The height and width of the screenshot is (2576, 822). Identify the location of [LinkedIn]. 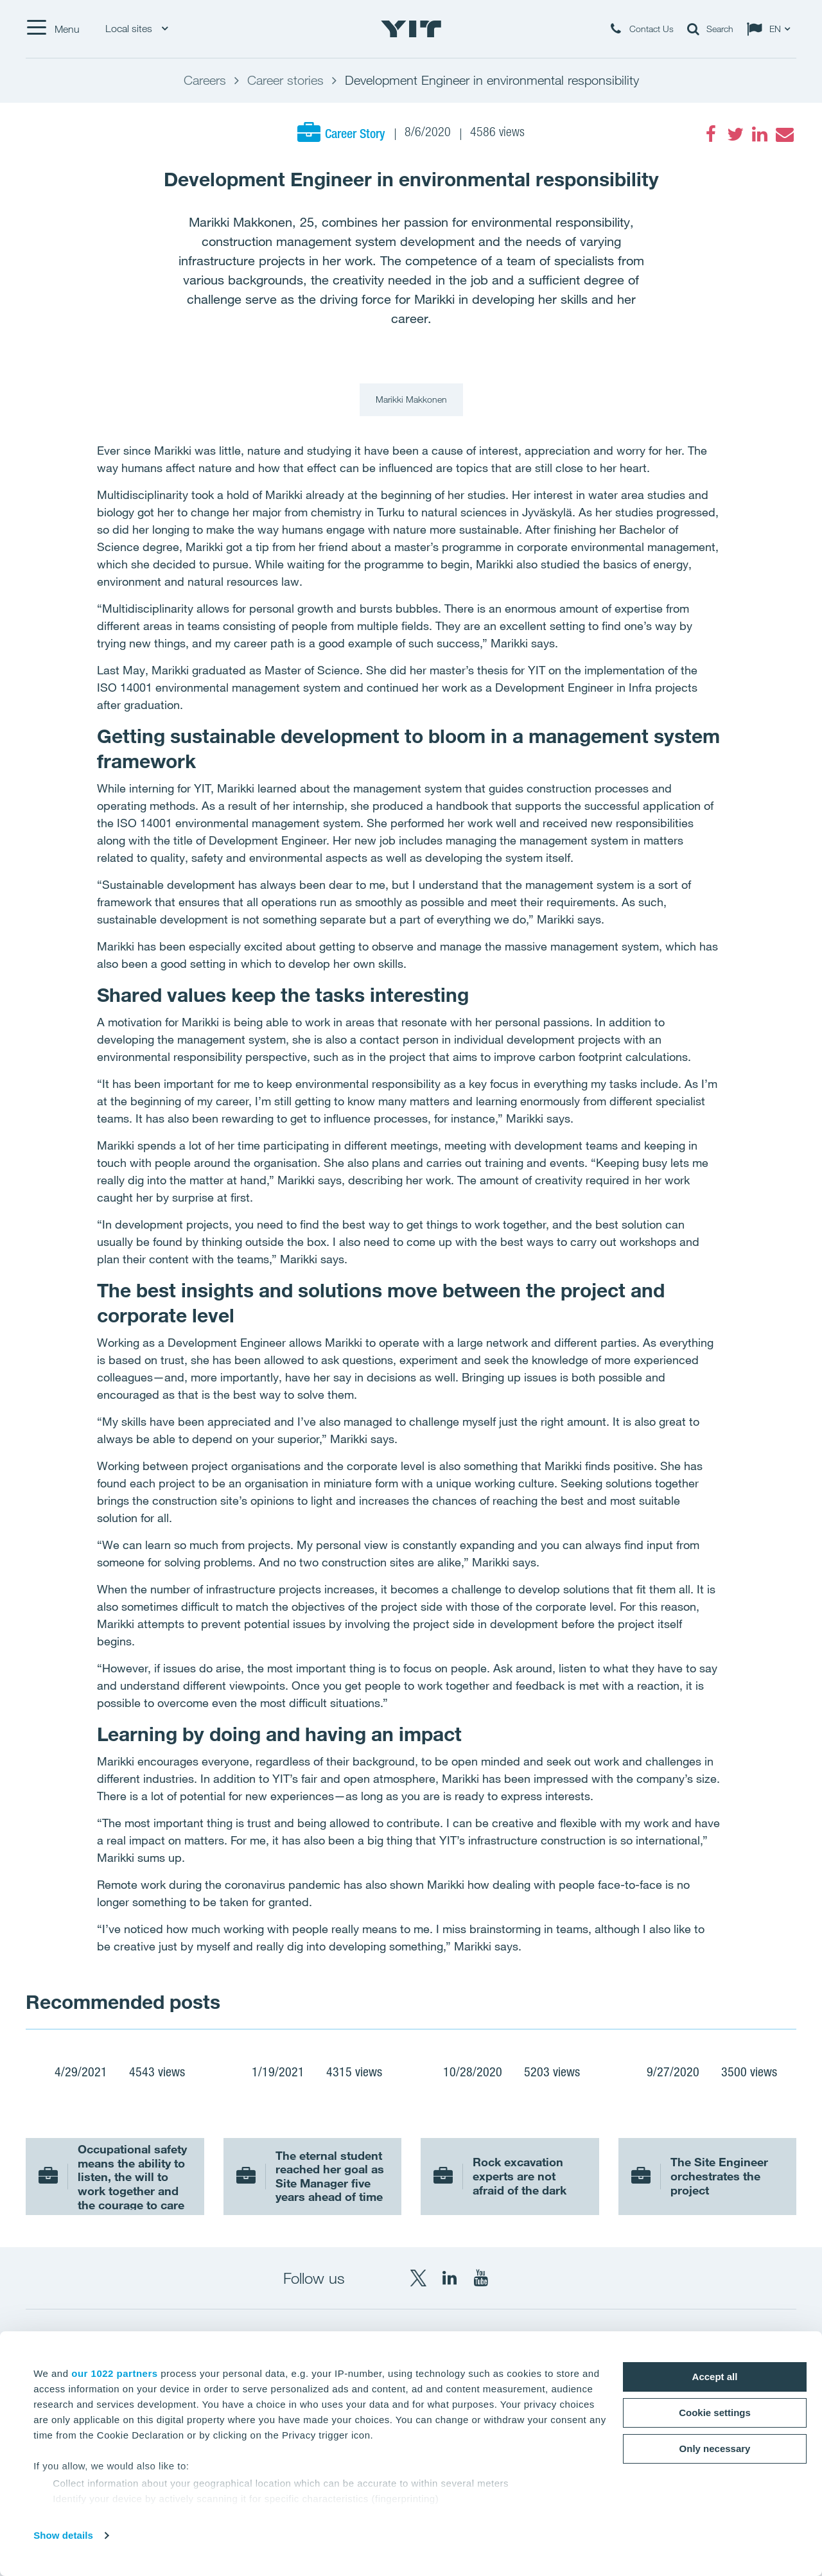
(759, 134).